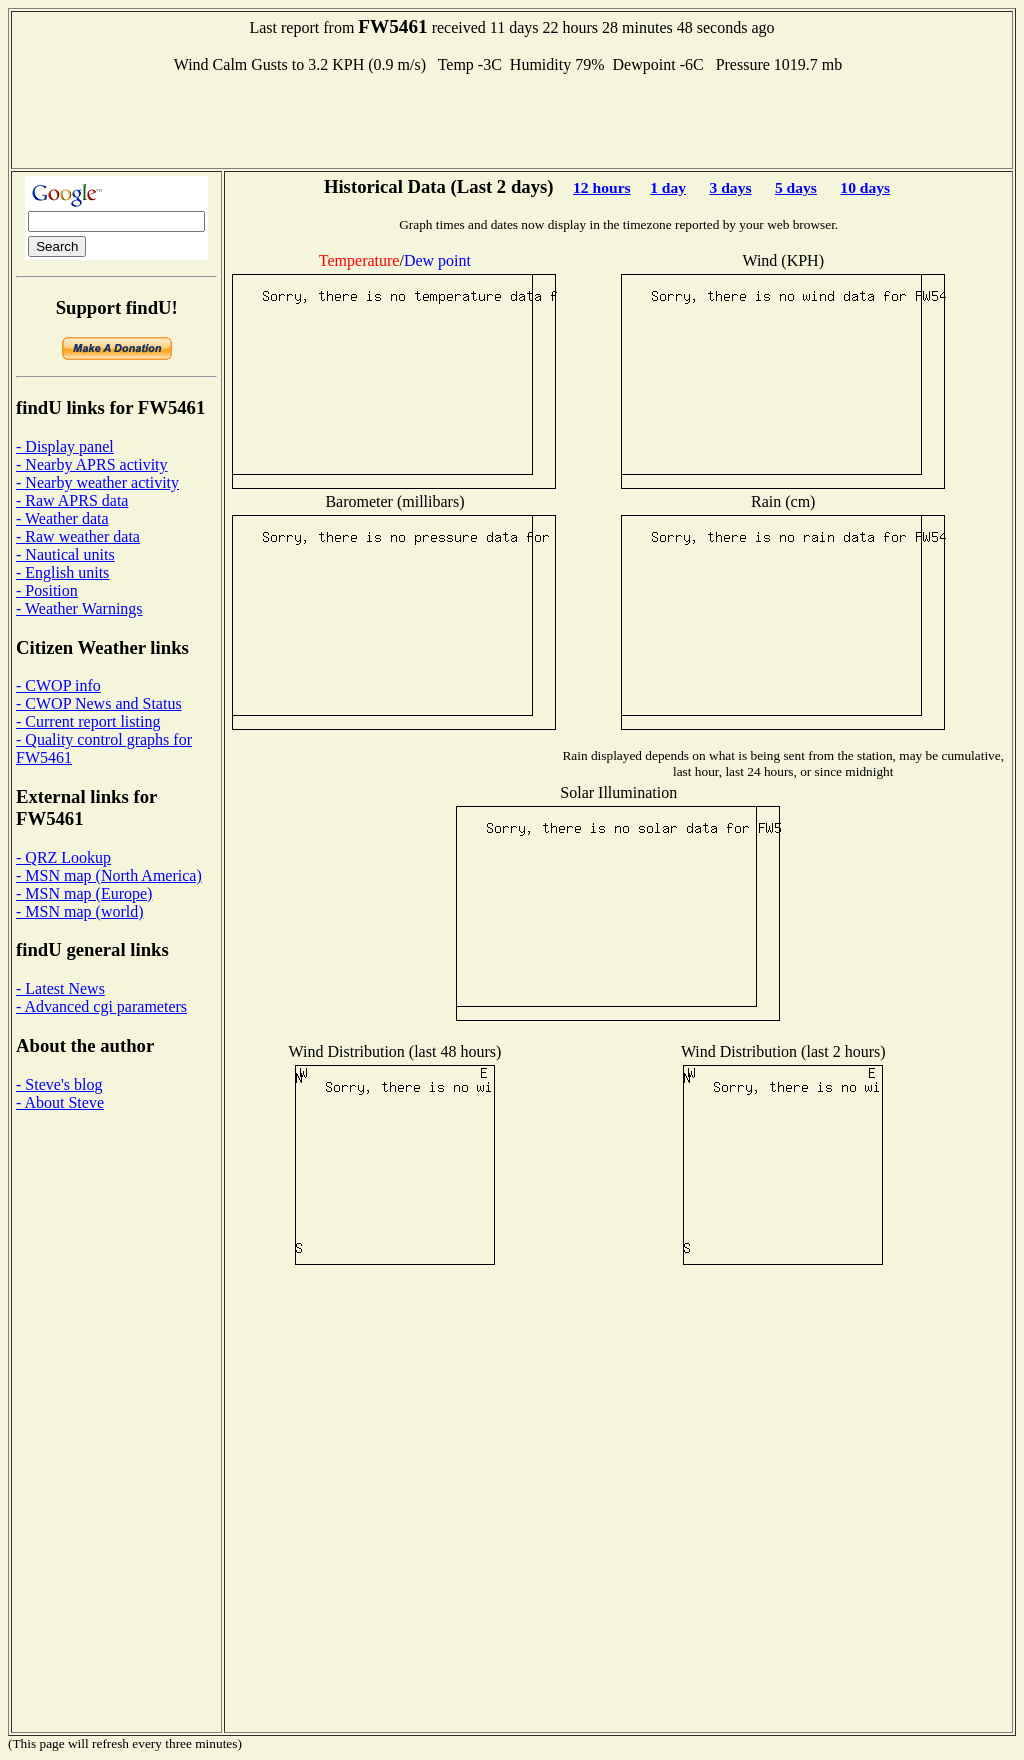 The height and width of the screenshot is (1760, 1024). I want to click on - Nautical units, so click(65, 554).